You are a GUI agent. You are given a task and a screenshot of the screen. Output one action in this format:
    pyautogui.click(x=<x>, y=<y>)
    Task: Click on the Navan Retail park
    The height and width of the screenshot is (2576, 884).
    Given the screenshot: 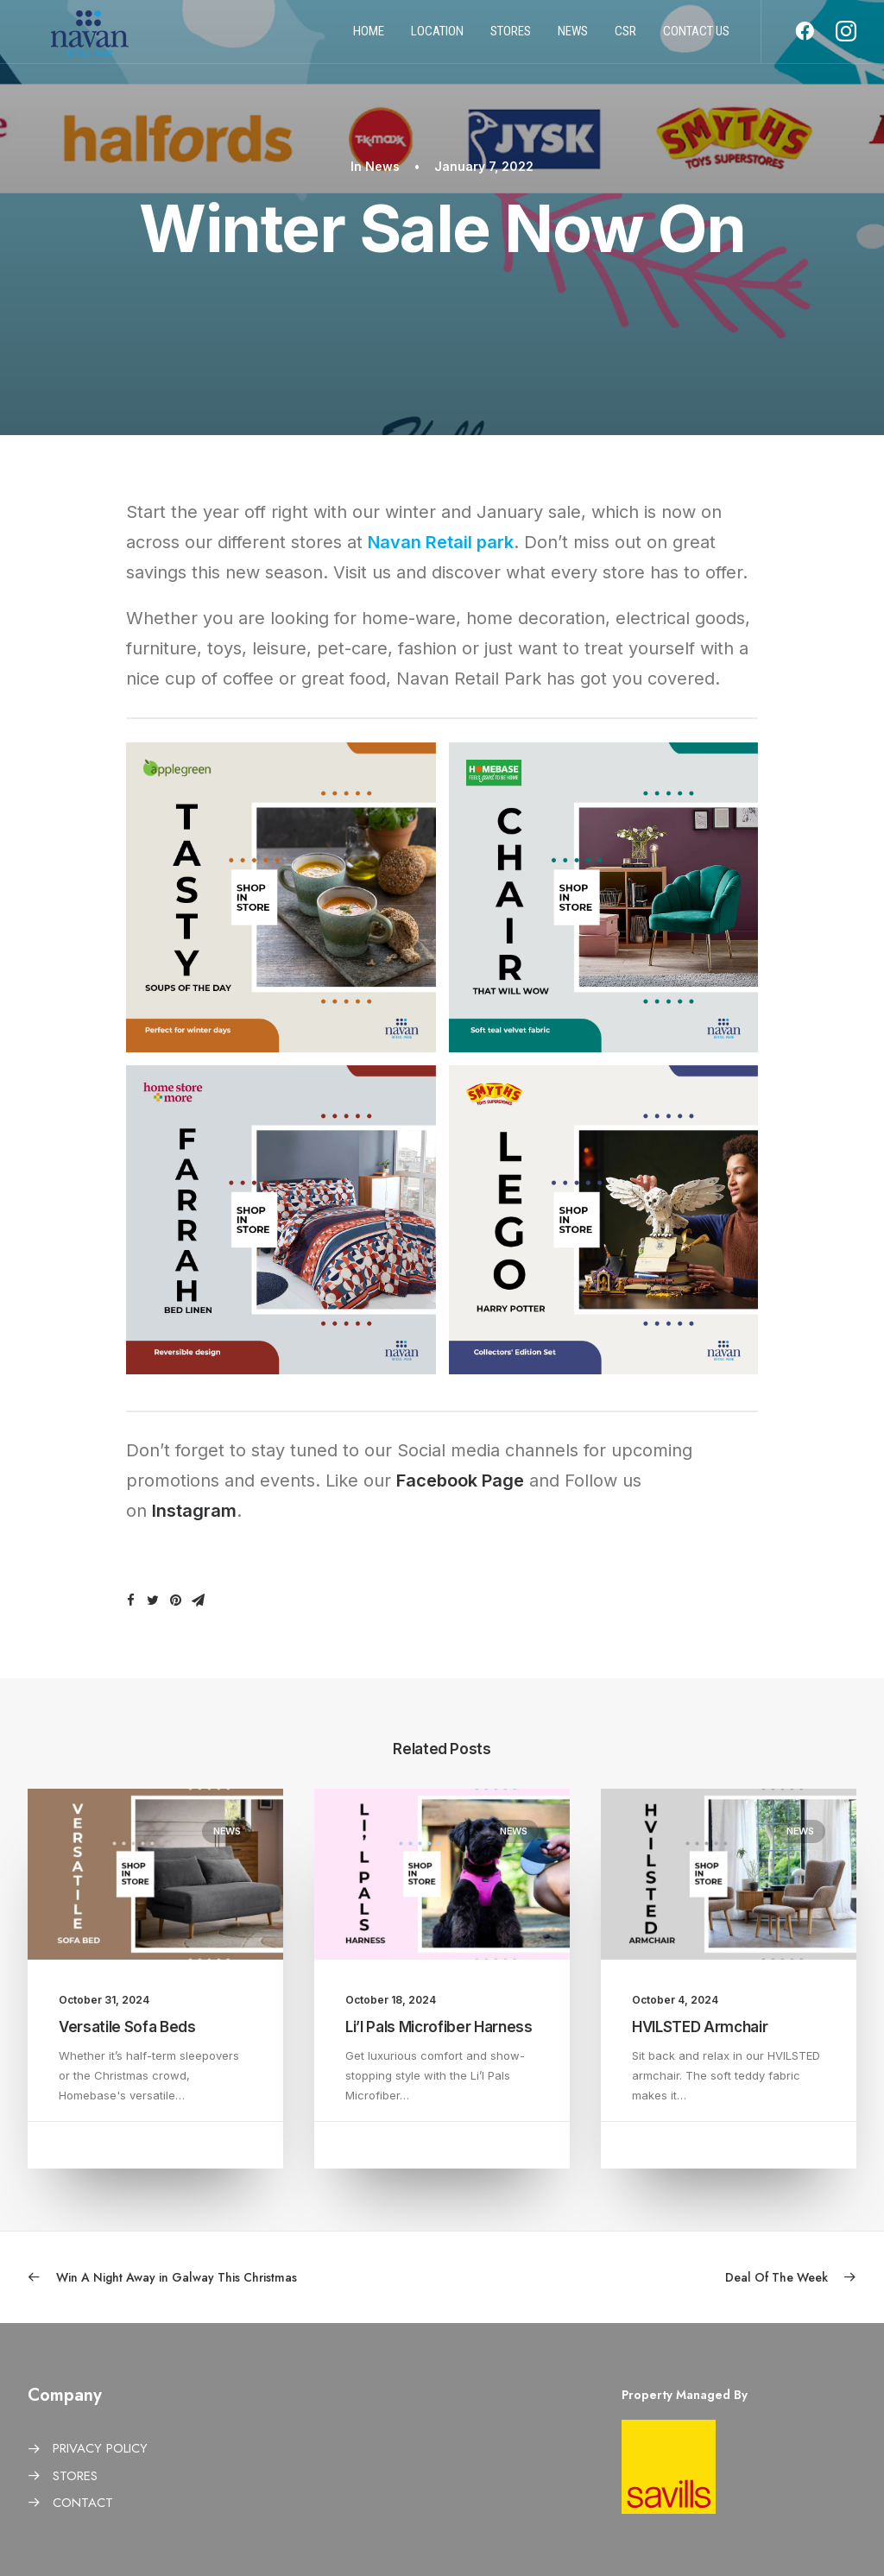 What is the action you would take?
    pyautogui.click(x=441, y=542)
    